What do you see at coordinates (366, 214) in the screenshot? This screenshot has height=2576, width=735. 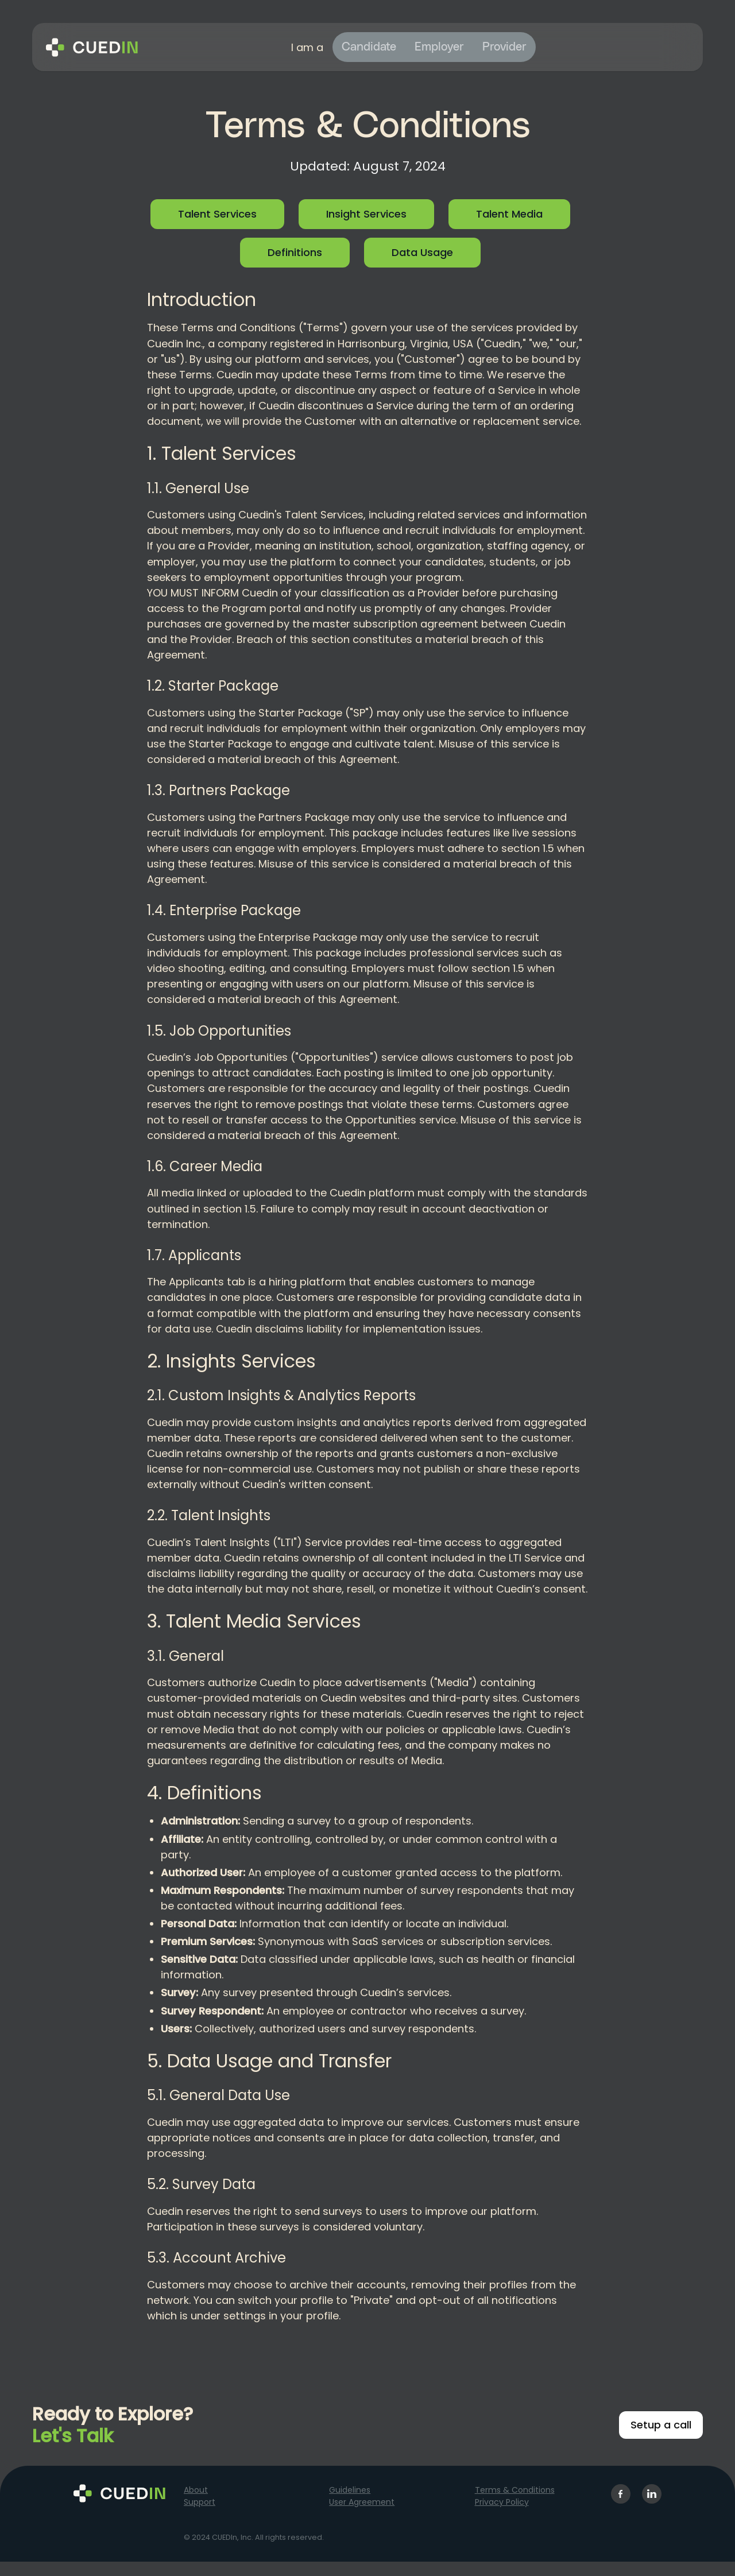 I see `Insight Services` at bounding box center [366, 214].